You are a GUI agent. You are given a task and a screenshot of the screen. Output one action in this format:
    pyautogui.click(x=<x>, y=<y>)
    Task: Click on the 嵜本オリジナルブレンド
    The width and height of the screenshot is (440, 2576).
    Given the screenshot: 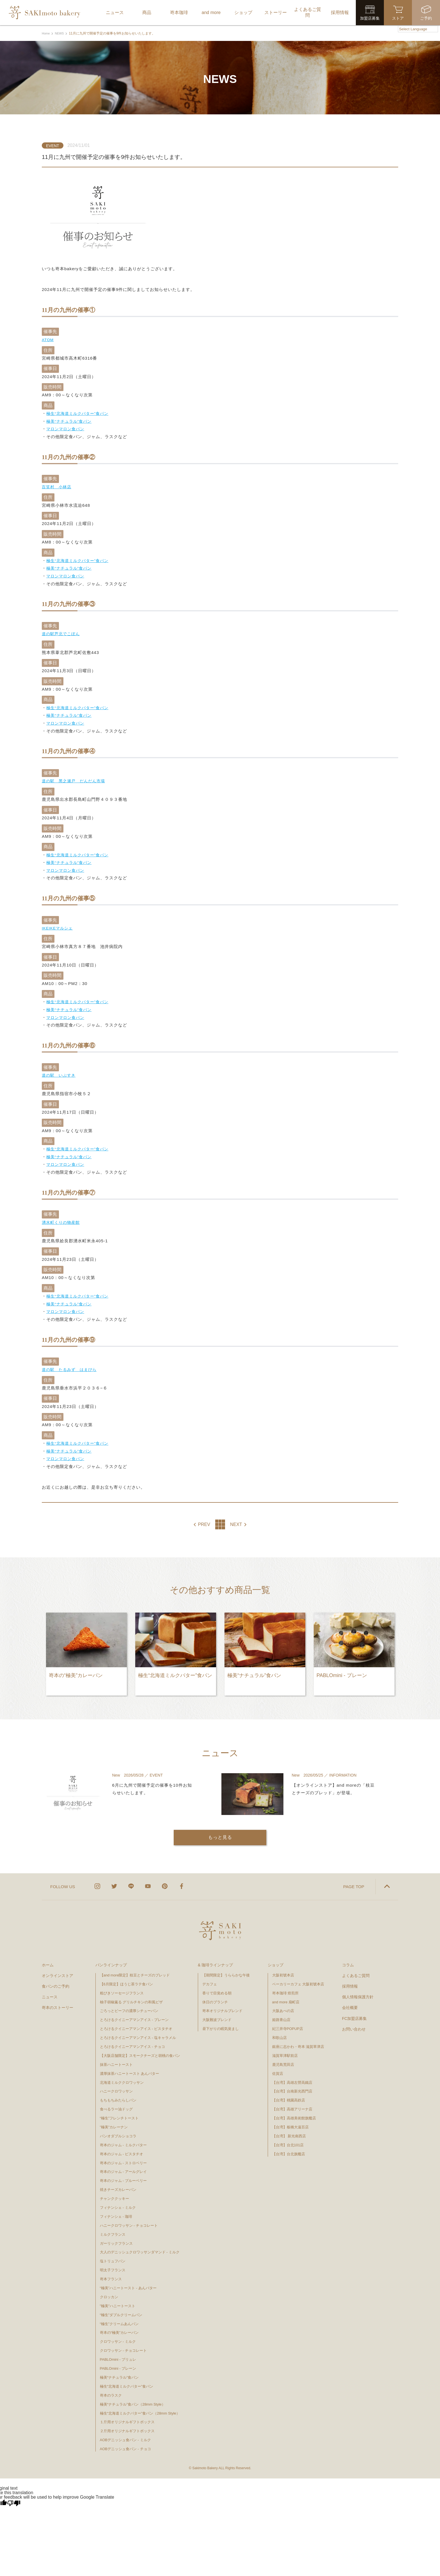 What is the action you would take?
    pyautogui.click(x=222, y=2004)
    